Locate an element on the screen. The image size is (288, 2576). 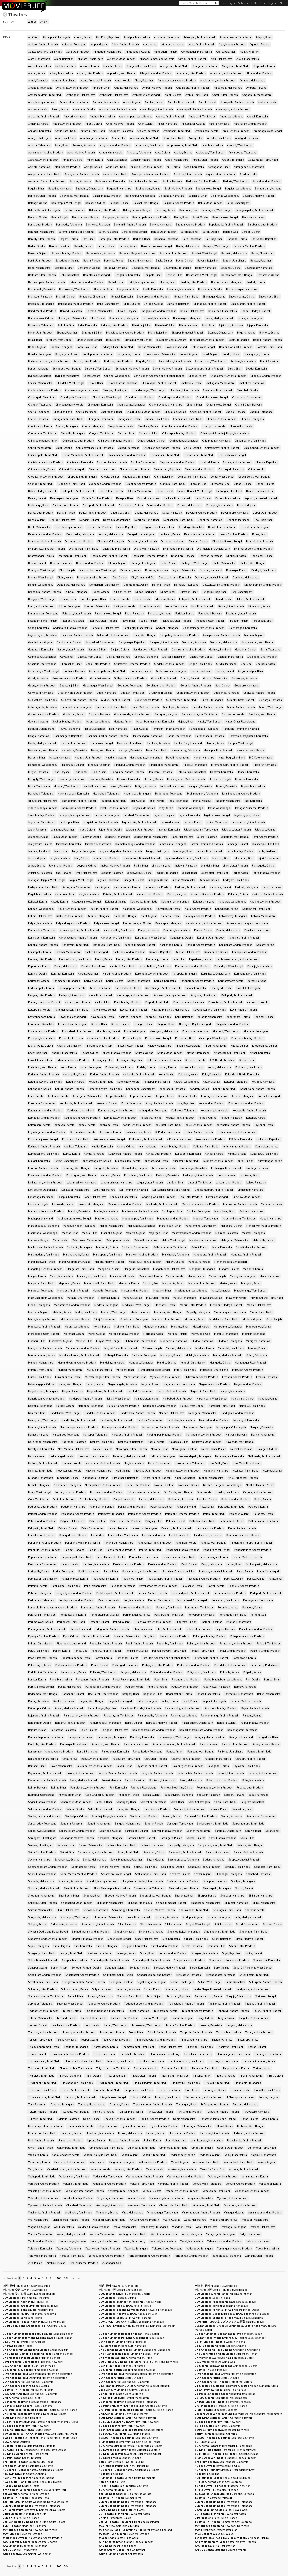
Karambakkudi, Tamil Nadu is located at coordinates (155, 966).